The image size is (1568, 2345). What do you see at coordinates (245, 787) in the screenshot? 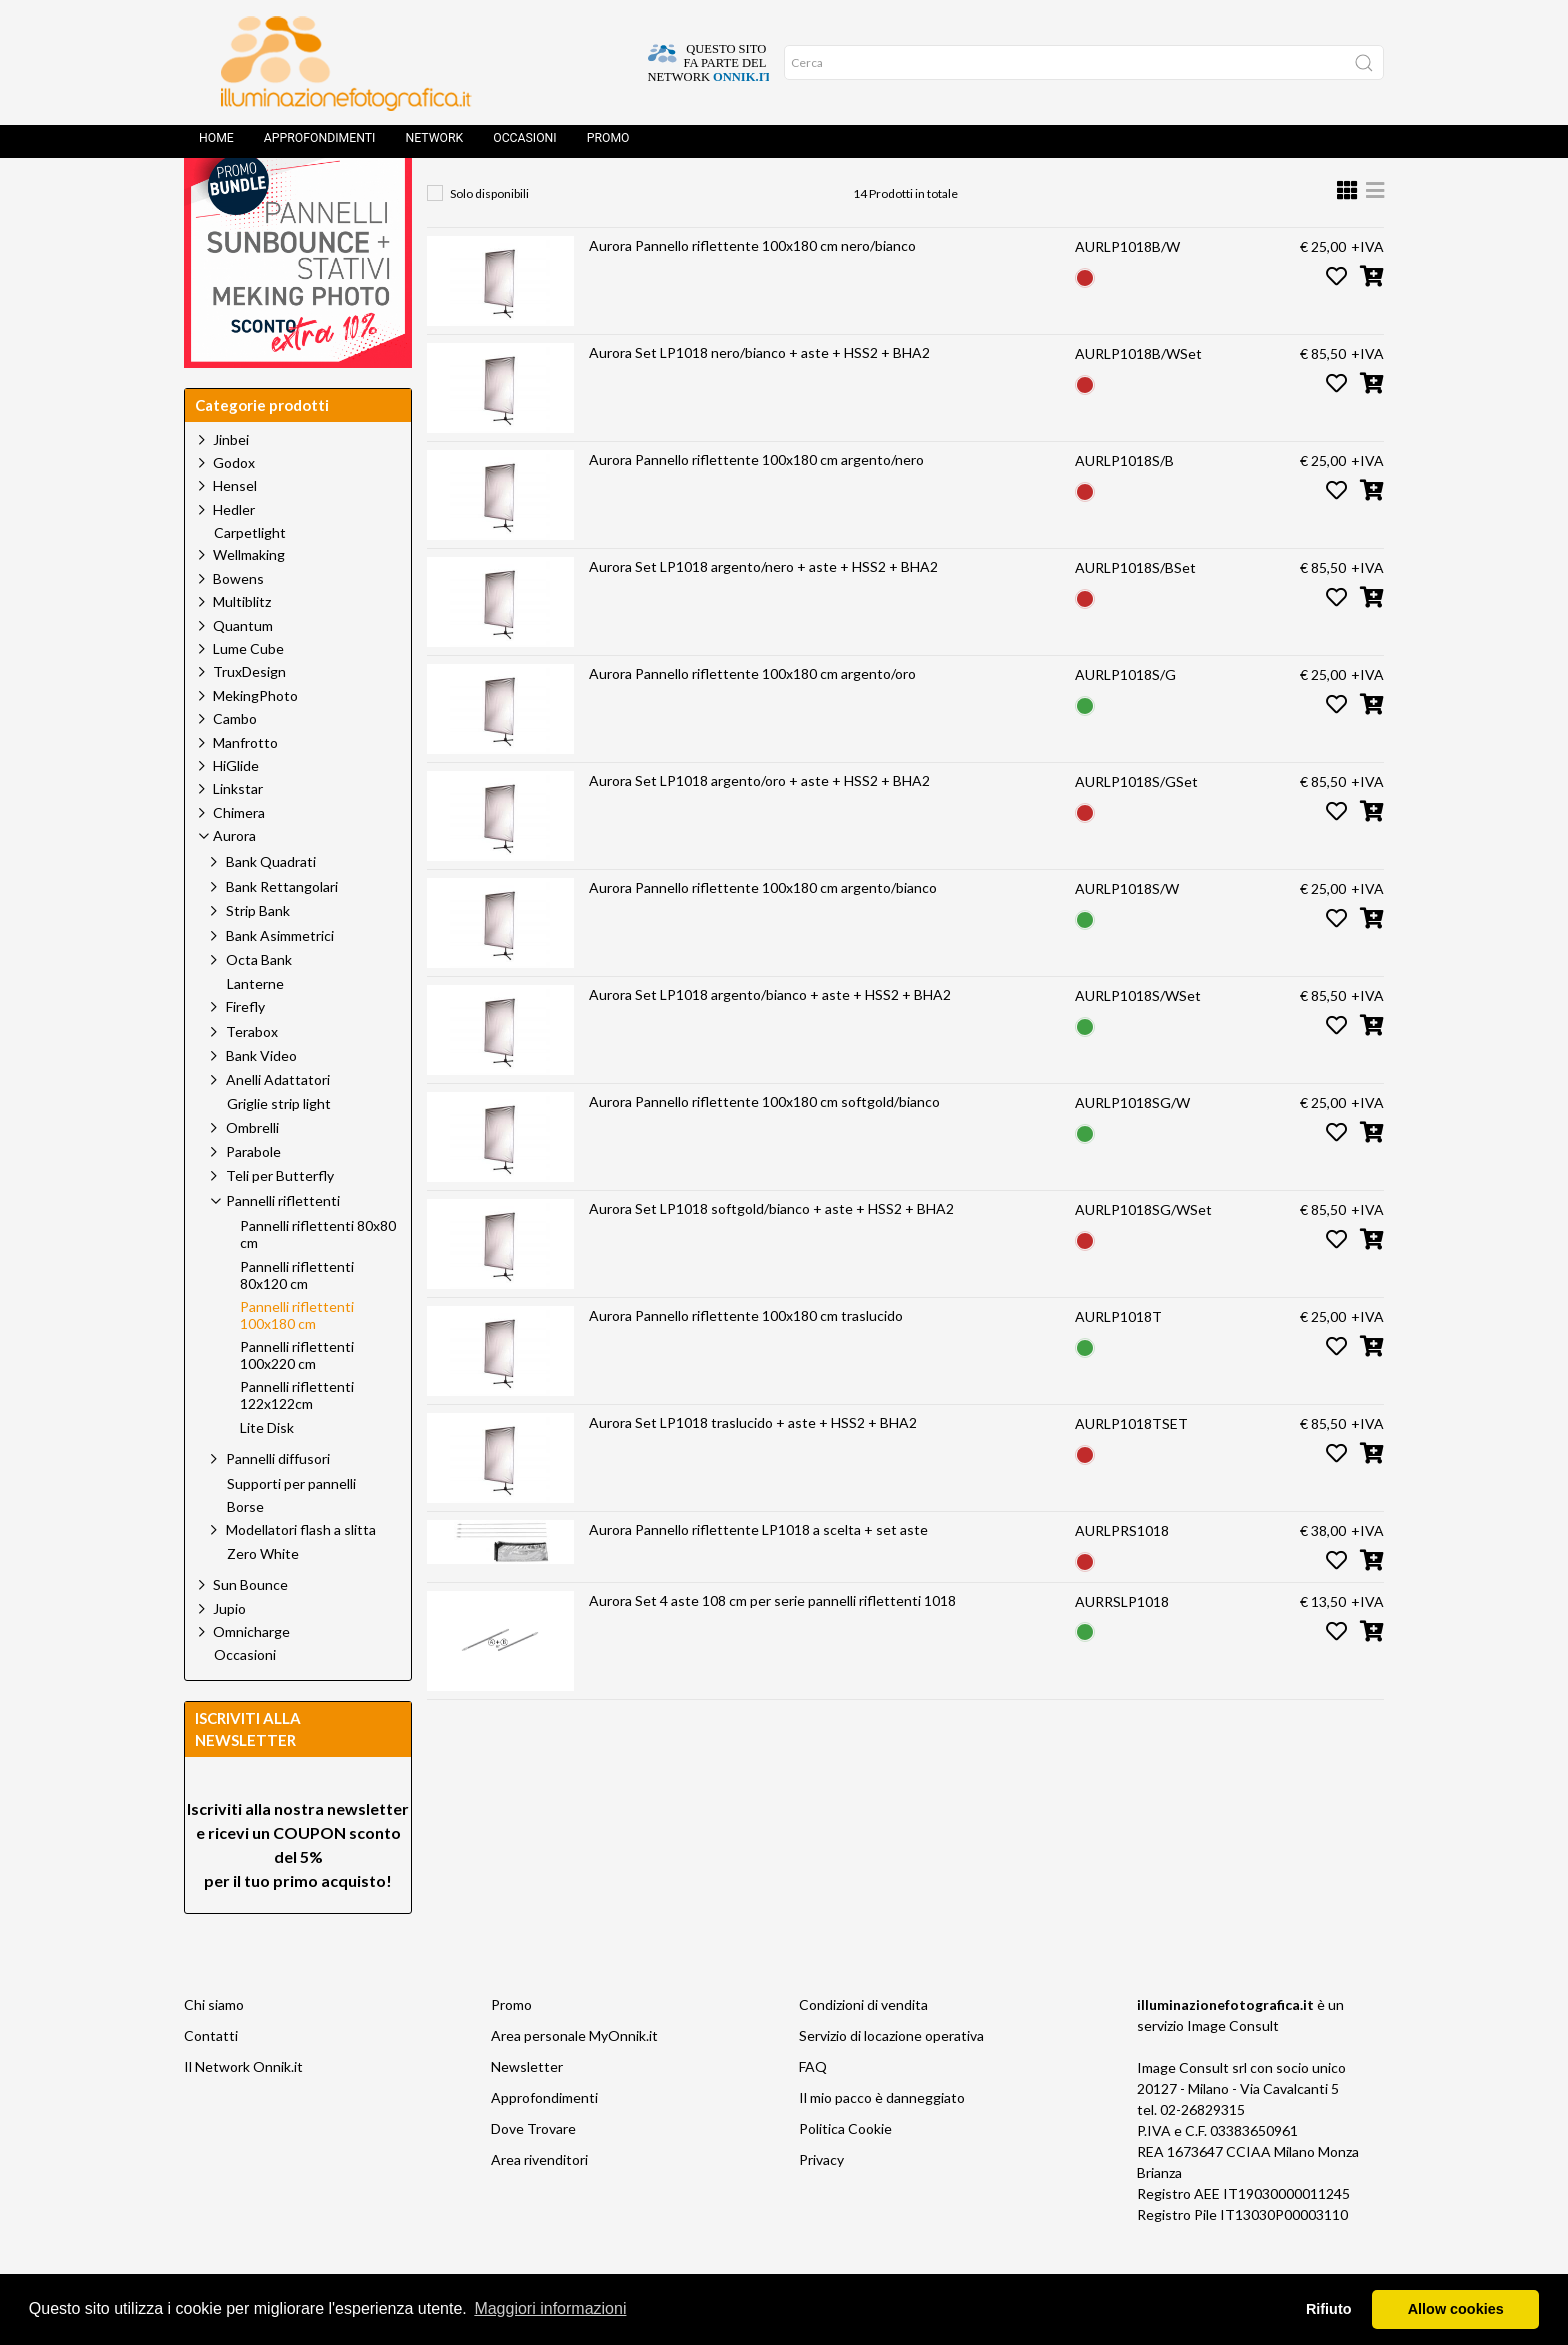
I see `Manfrotto` at bounding box center [245, 787].